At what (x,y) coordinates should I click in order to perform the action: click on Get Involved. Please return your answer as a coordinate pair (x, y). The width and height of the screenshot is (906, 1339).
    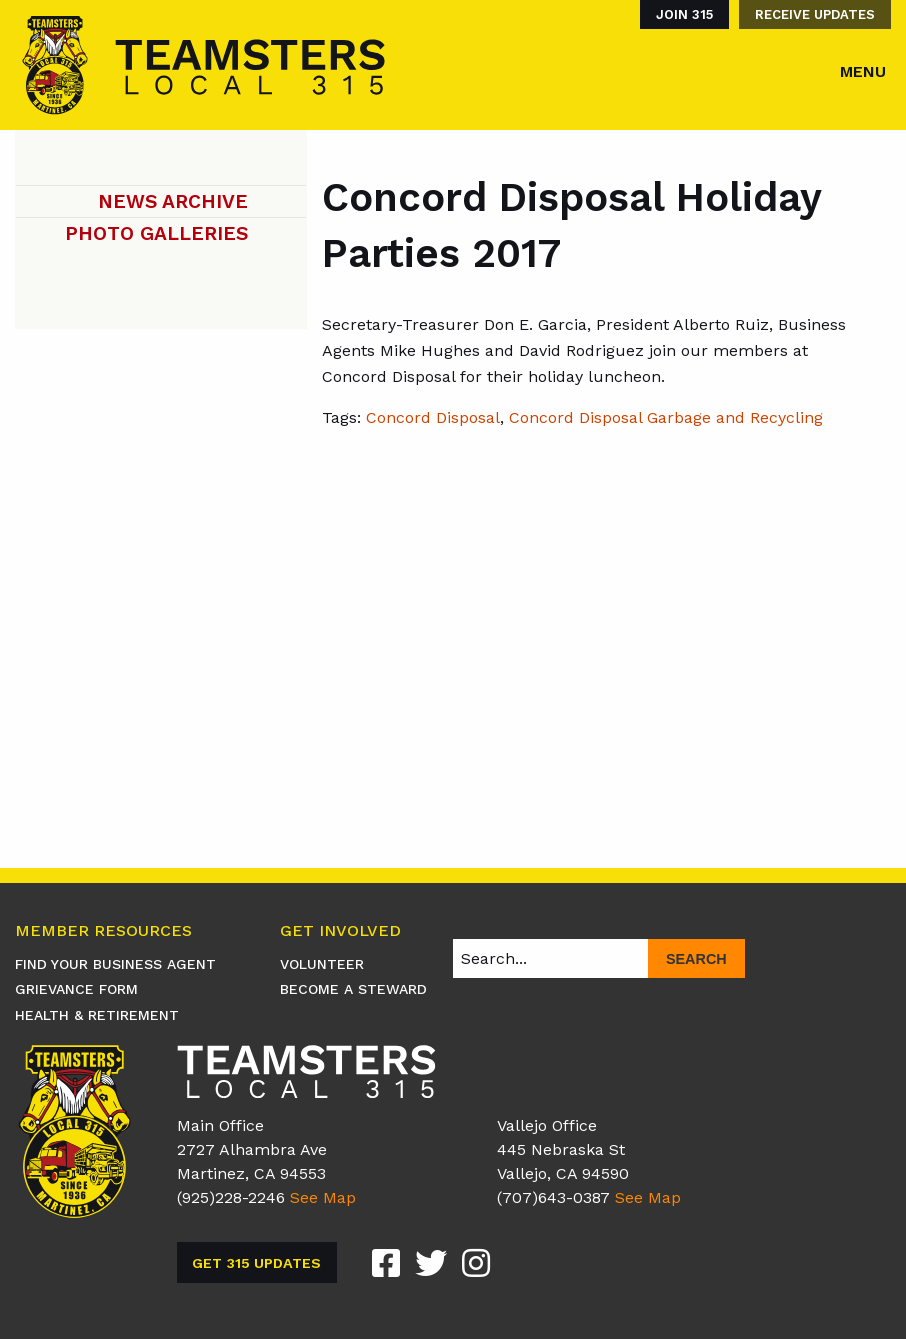
    Looking at the image, I should click on (340, 931).